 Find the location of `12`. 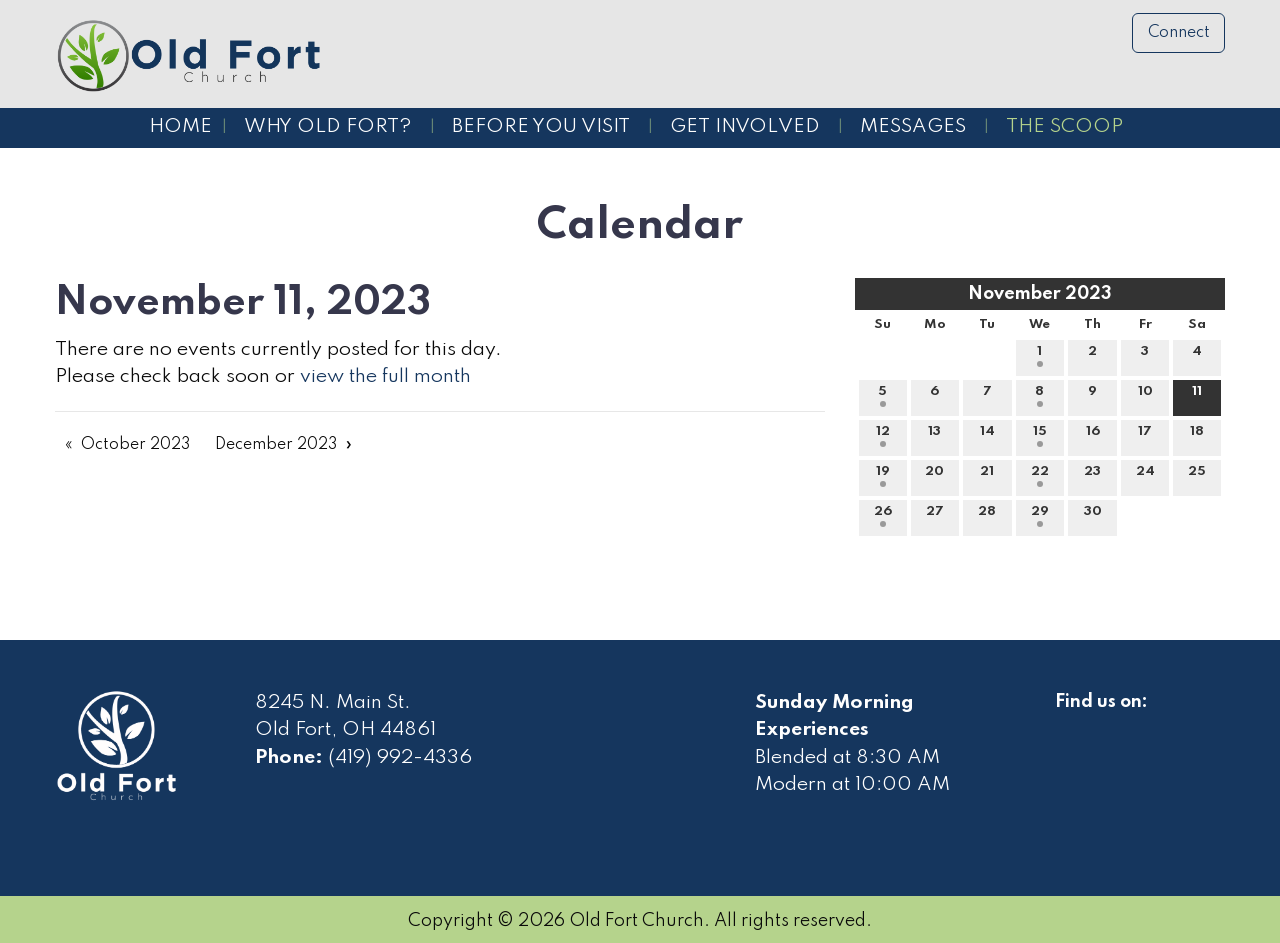

12 is located at coordinates (883, 436).